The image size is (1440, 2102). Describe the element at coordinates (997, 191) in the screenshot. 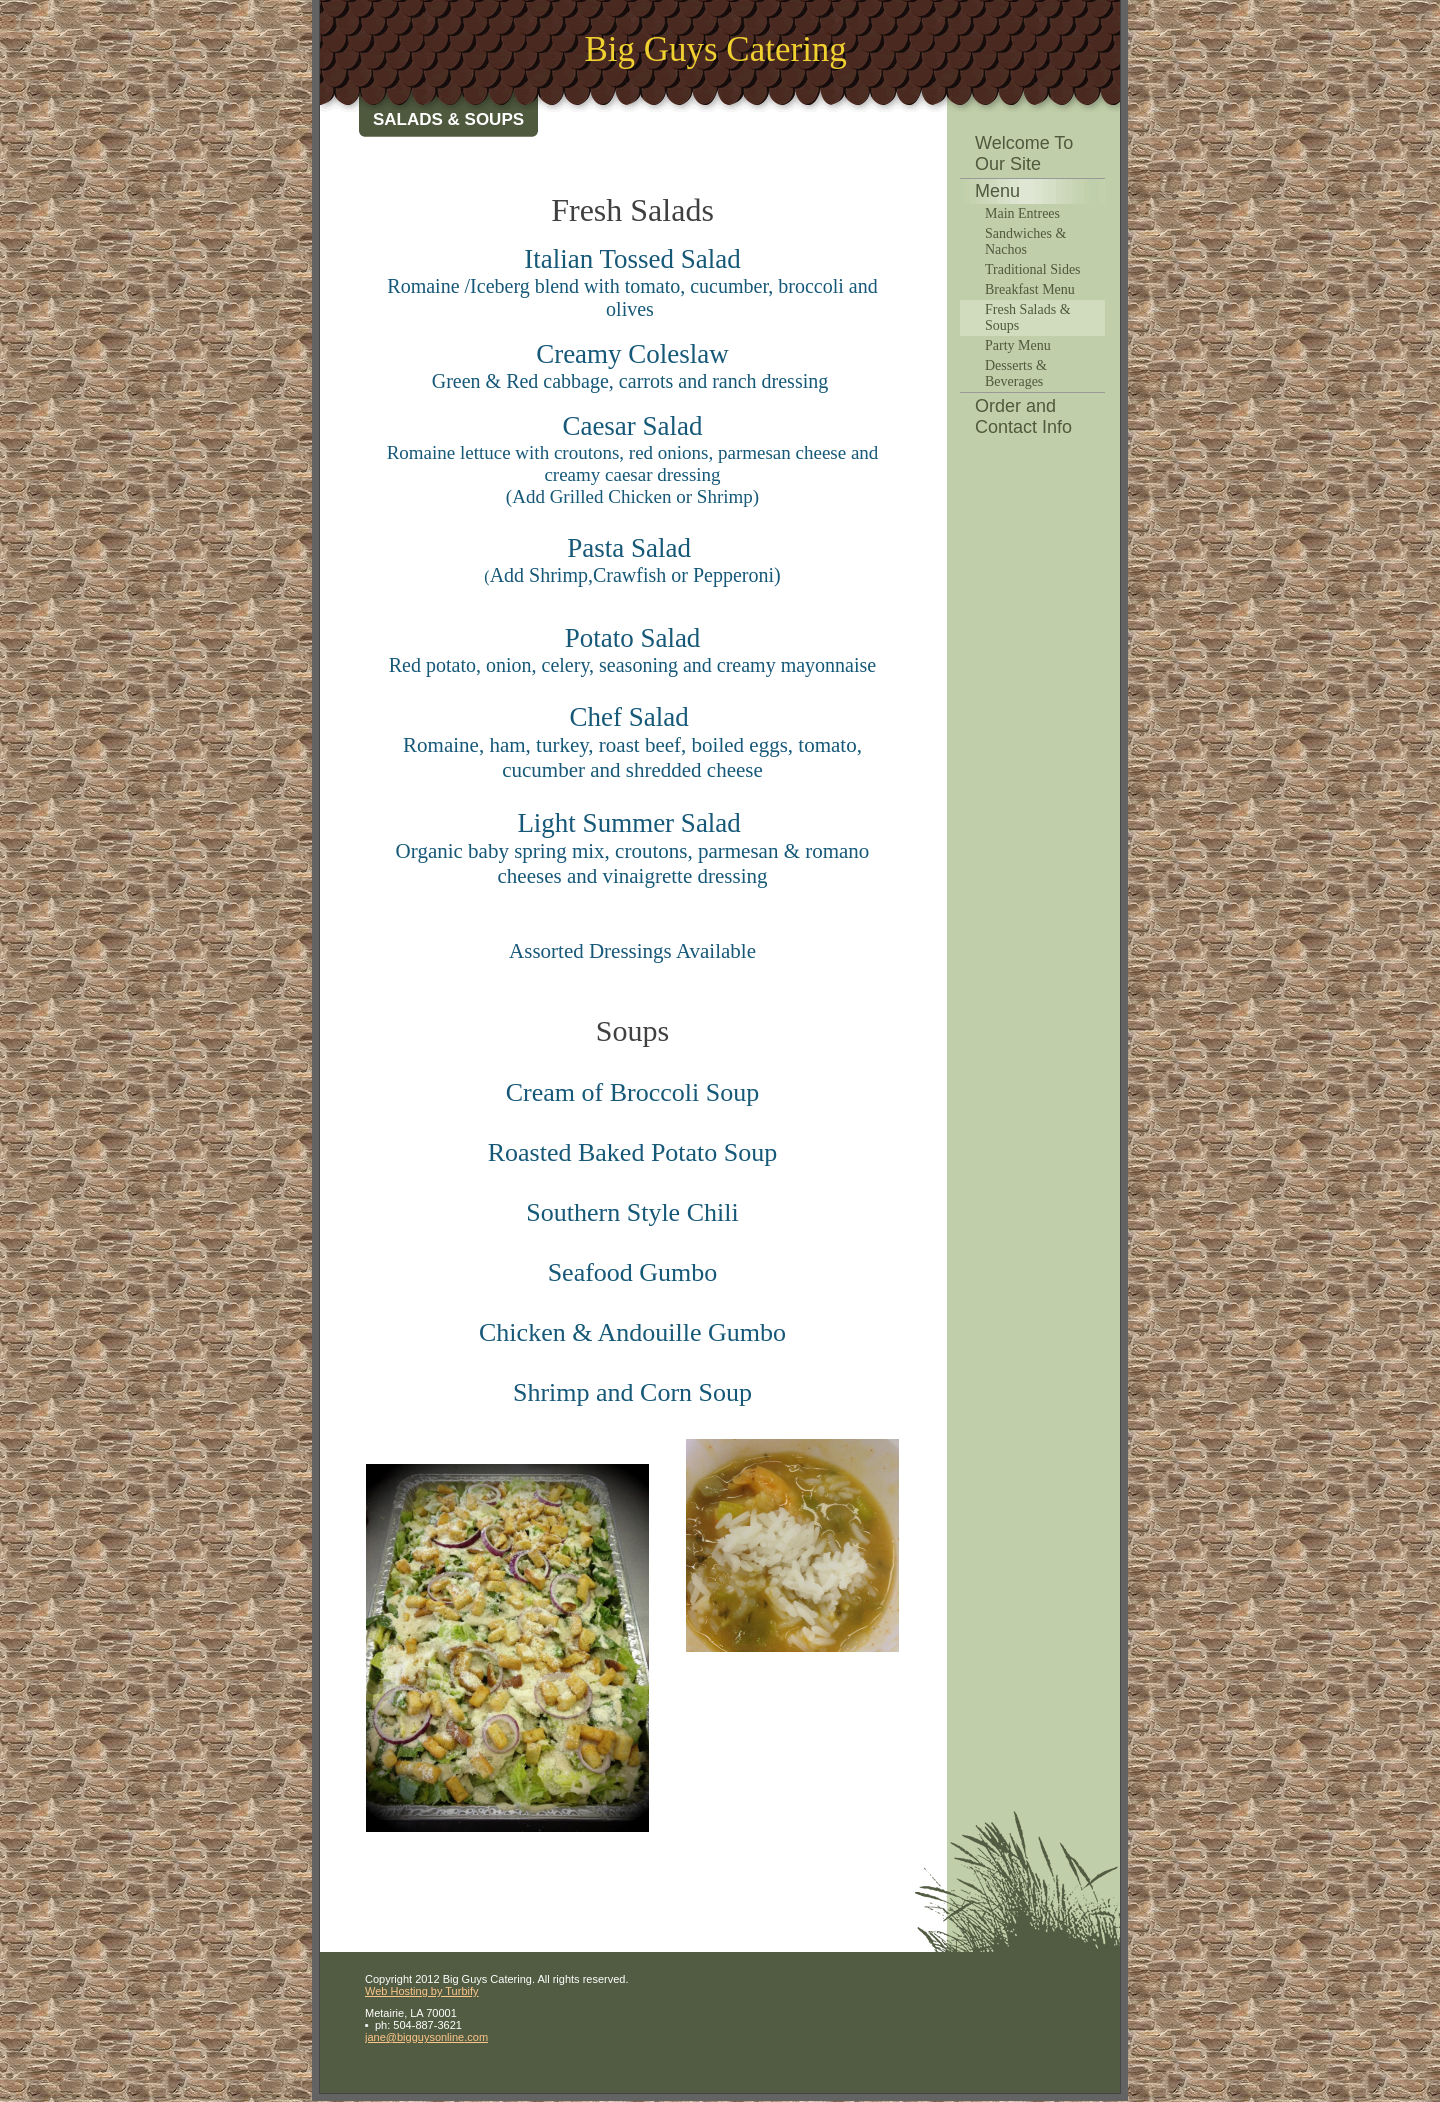

I see `Menu` at that location.